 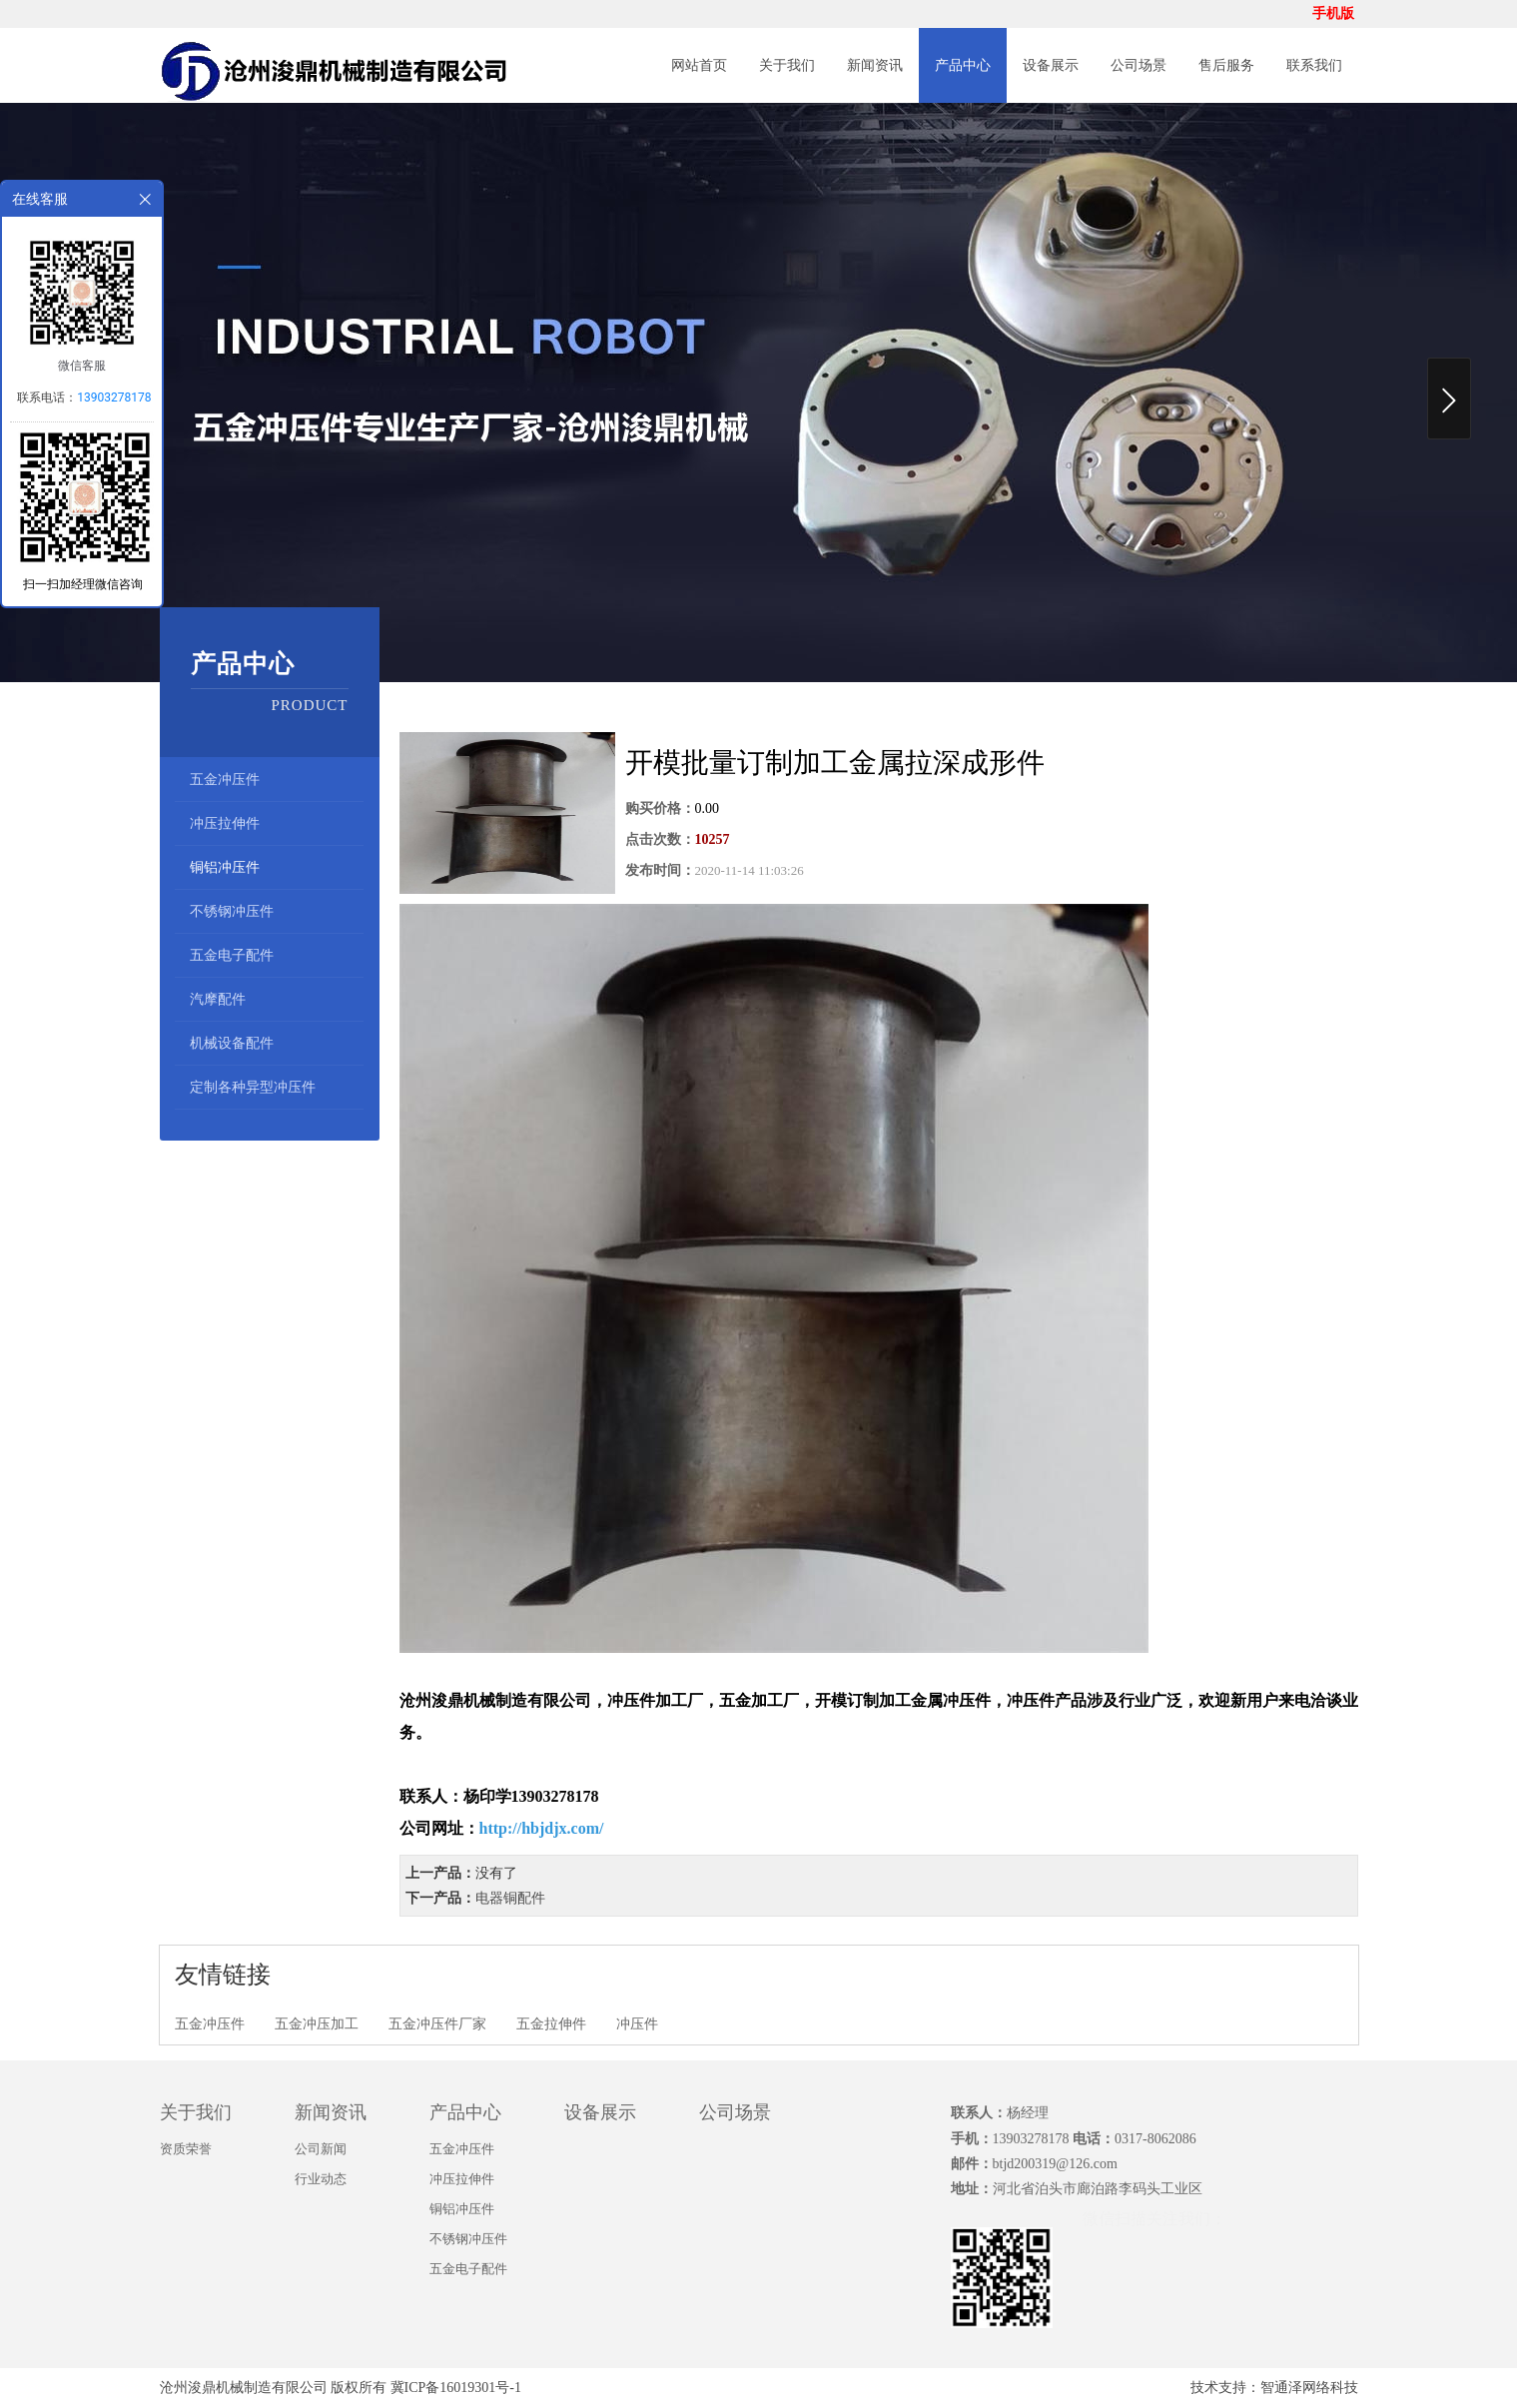 What do you see at coordinates (510, 1898) in the screenshot?
I see `电器铜配件` at bounding box center [510, 1898].